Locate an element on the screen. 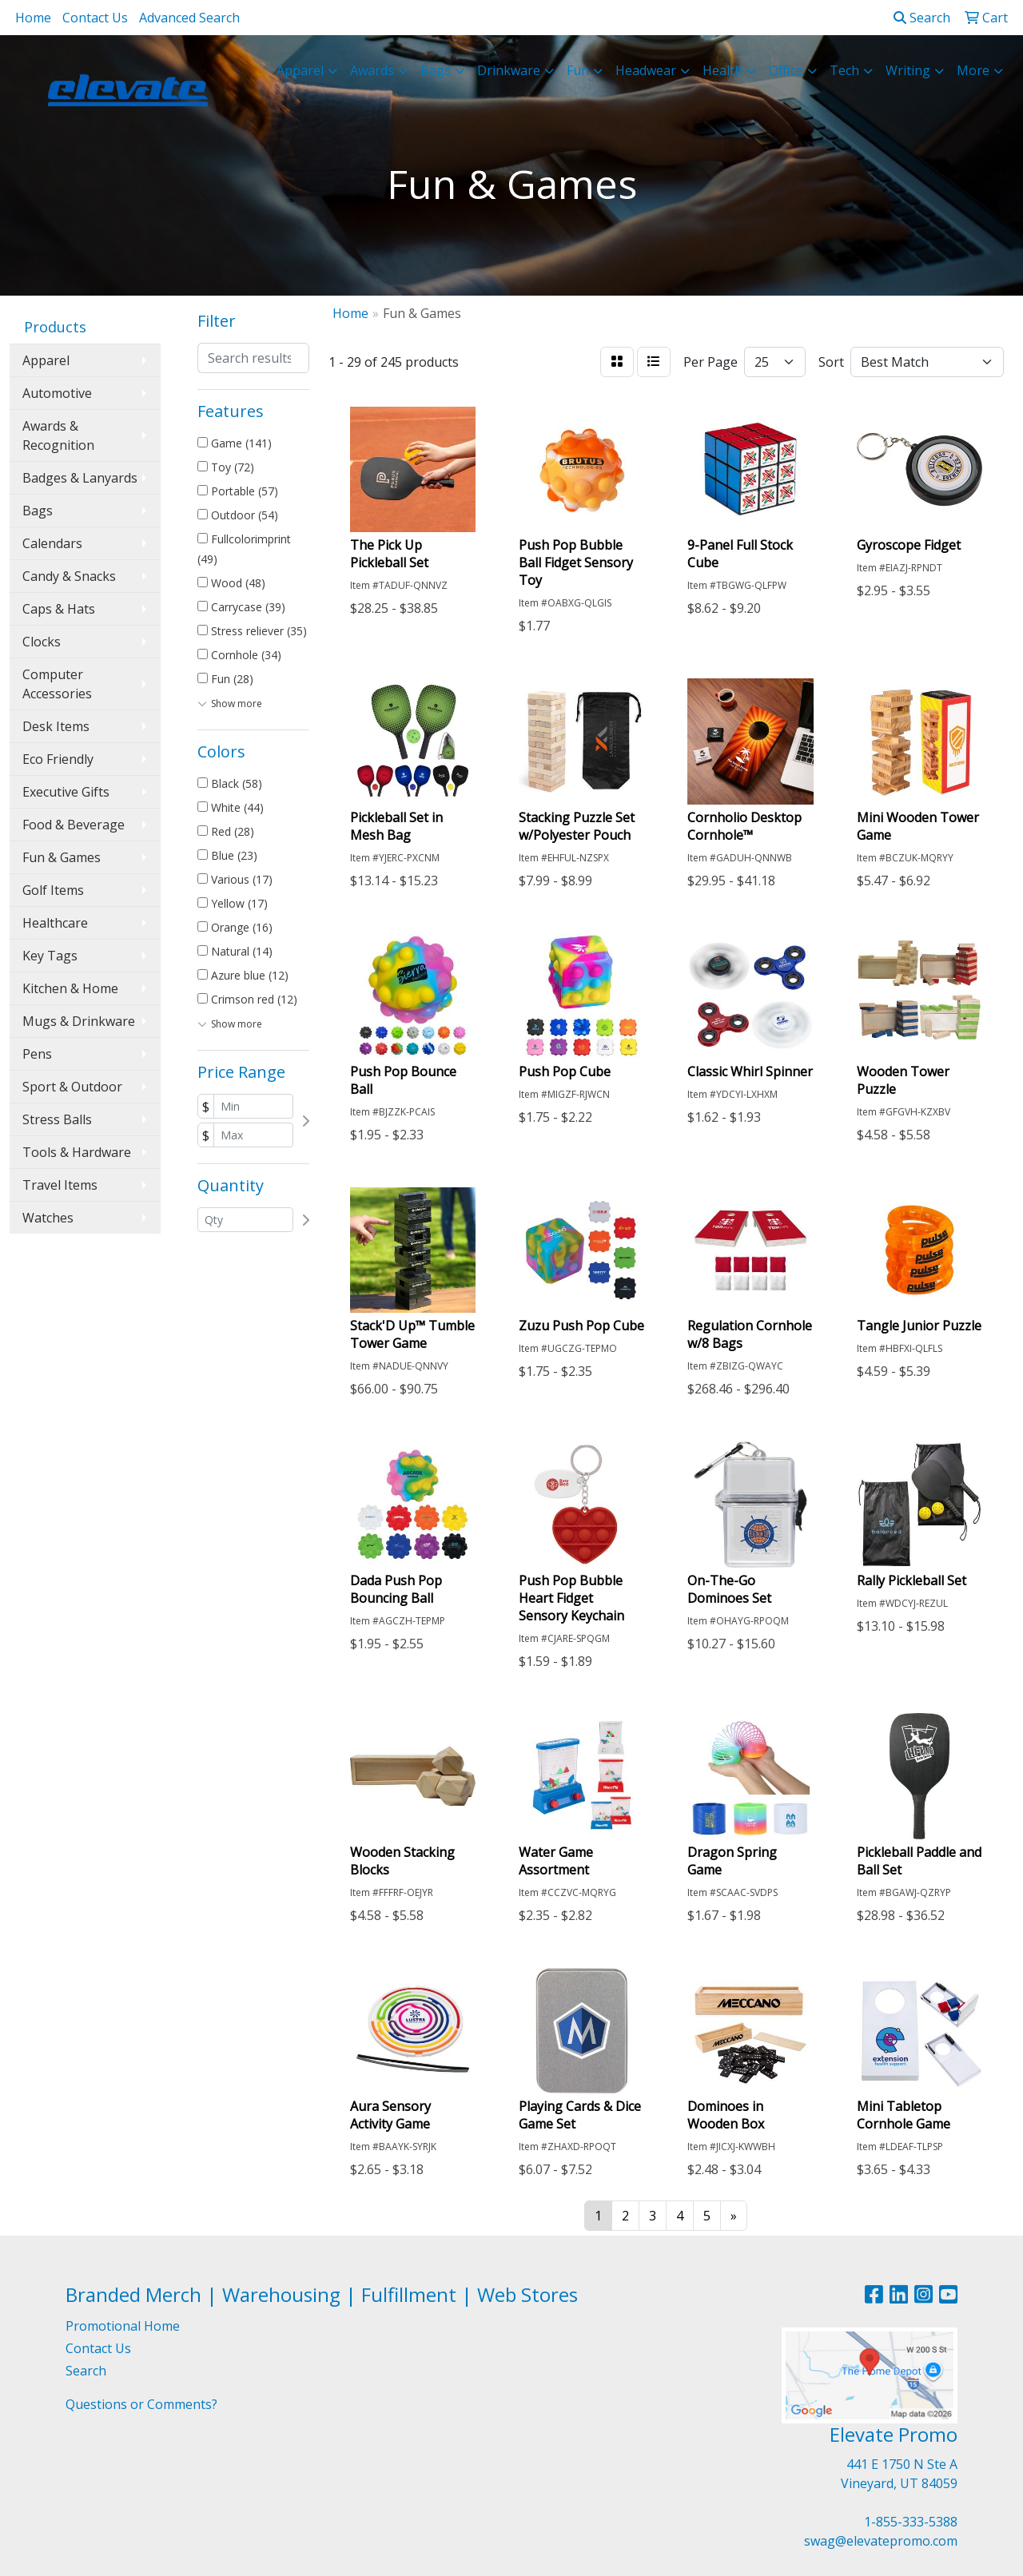 This screenshot has height=2576, width=1023. Headwear [button] is located at coordinates (645, 70).